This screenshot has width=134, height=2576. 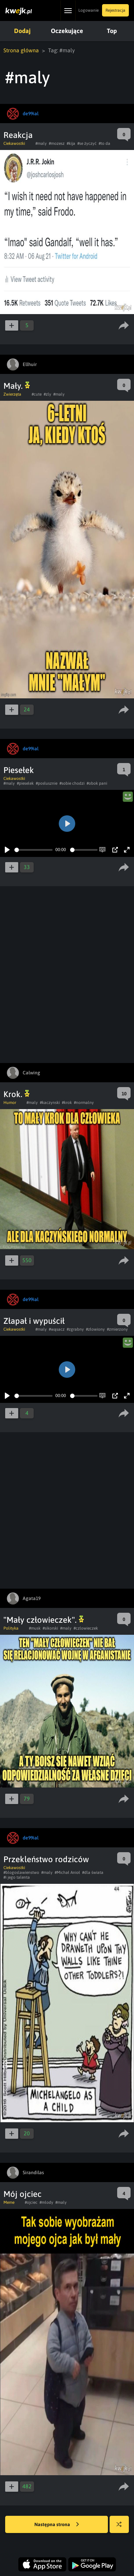 I want to click on #sobie chodzi, so click(x=72, y=783).